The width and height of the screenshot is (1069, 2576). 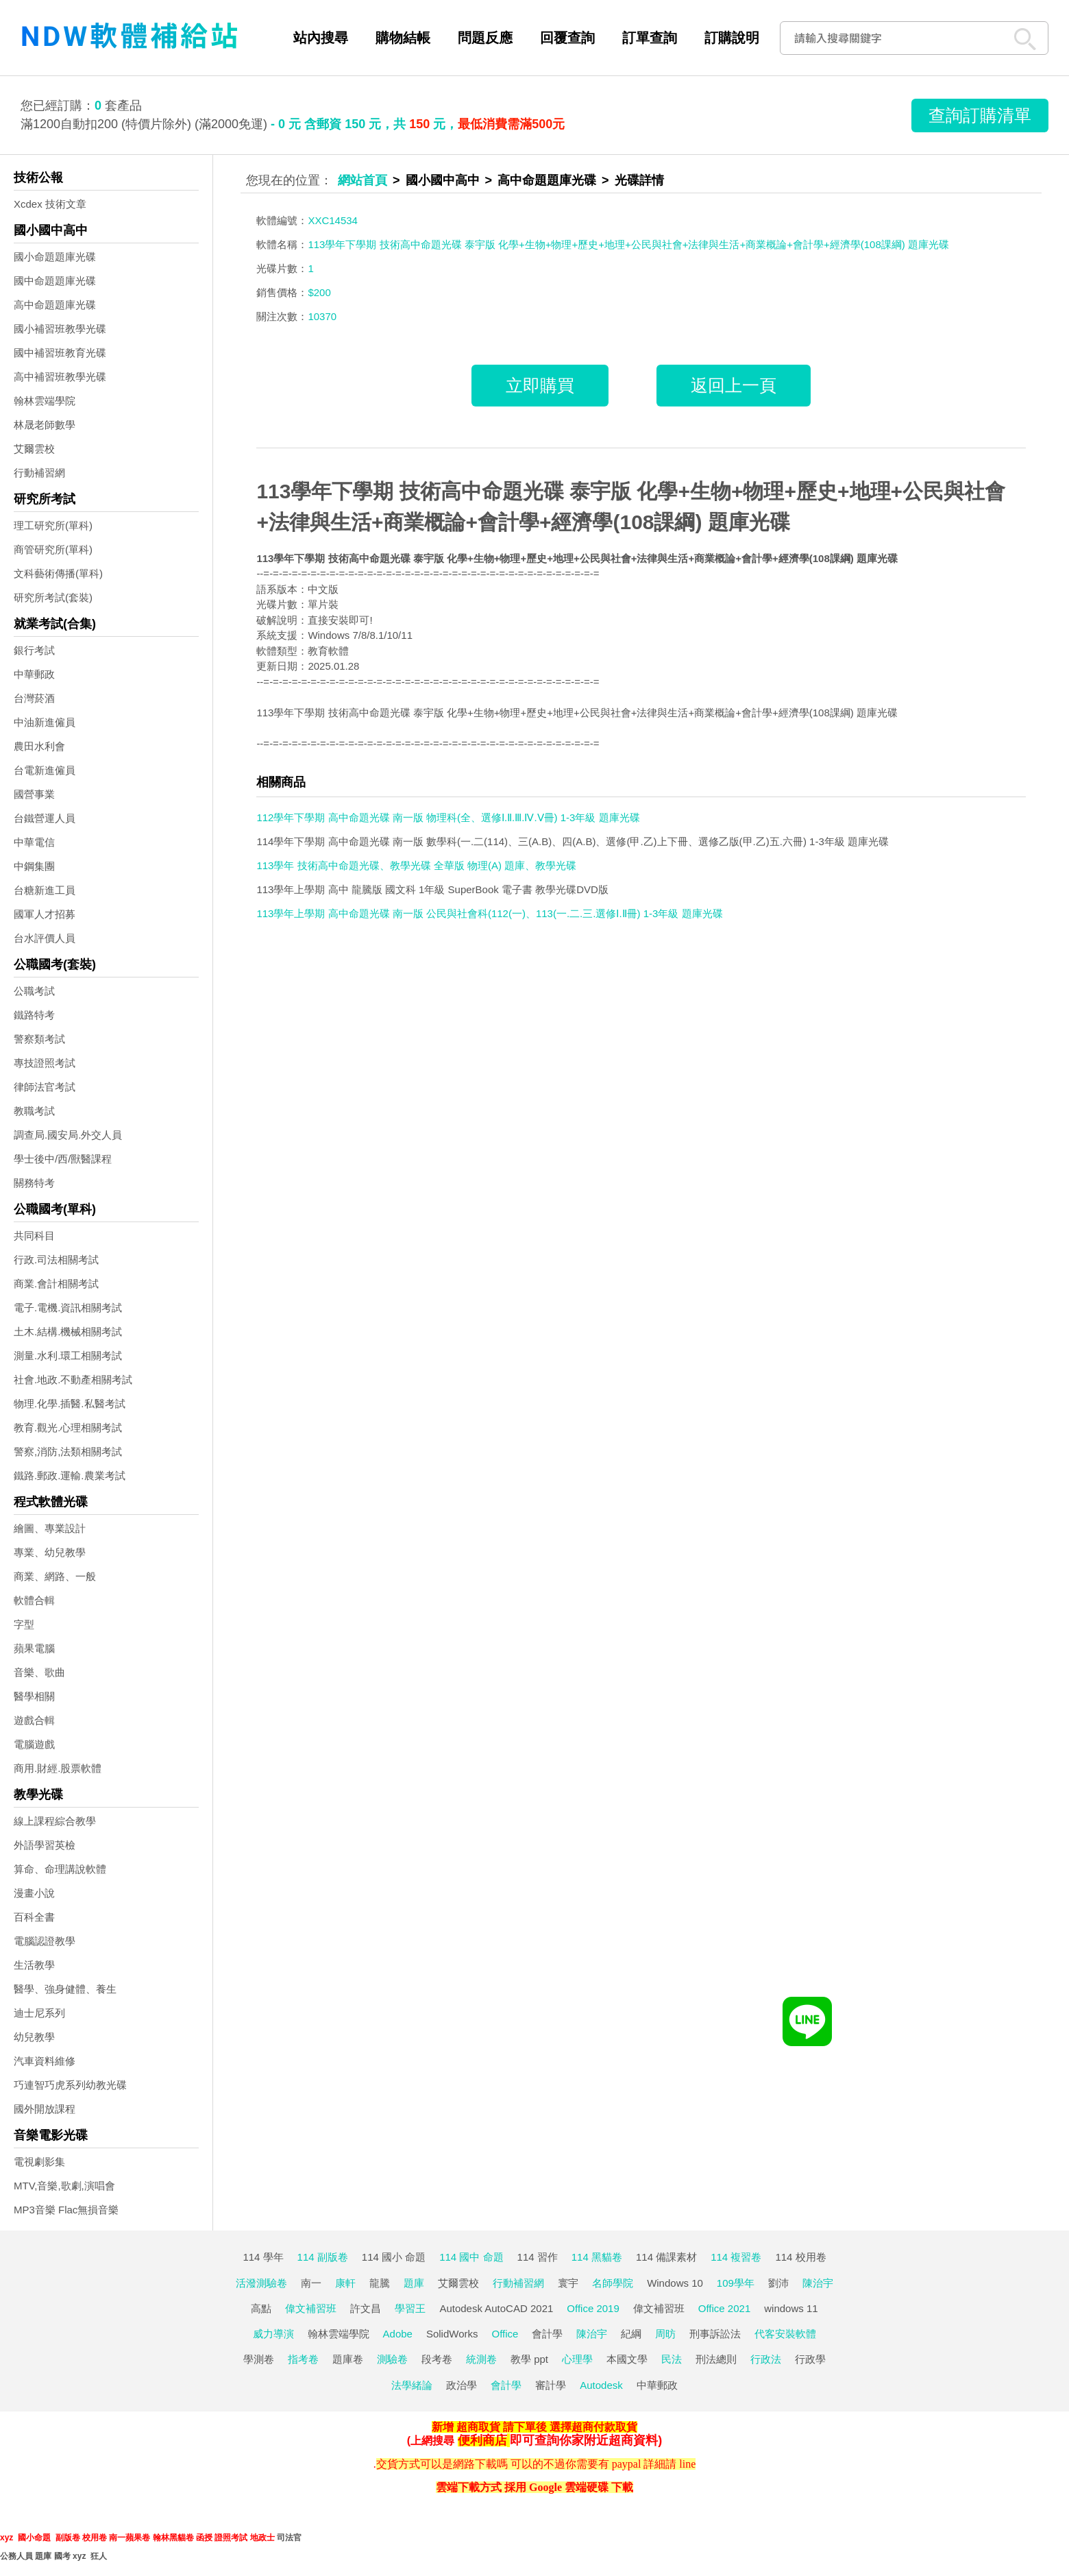 What do you see at coordinates (765, 2359) in the screenshot?
I see `行政法` at bounding box center [765, 2359].